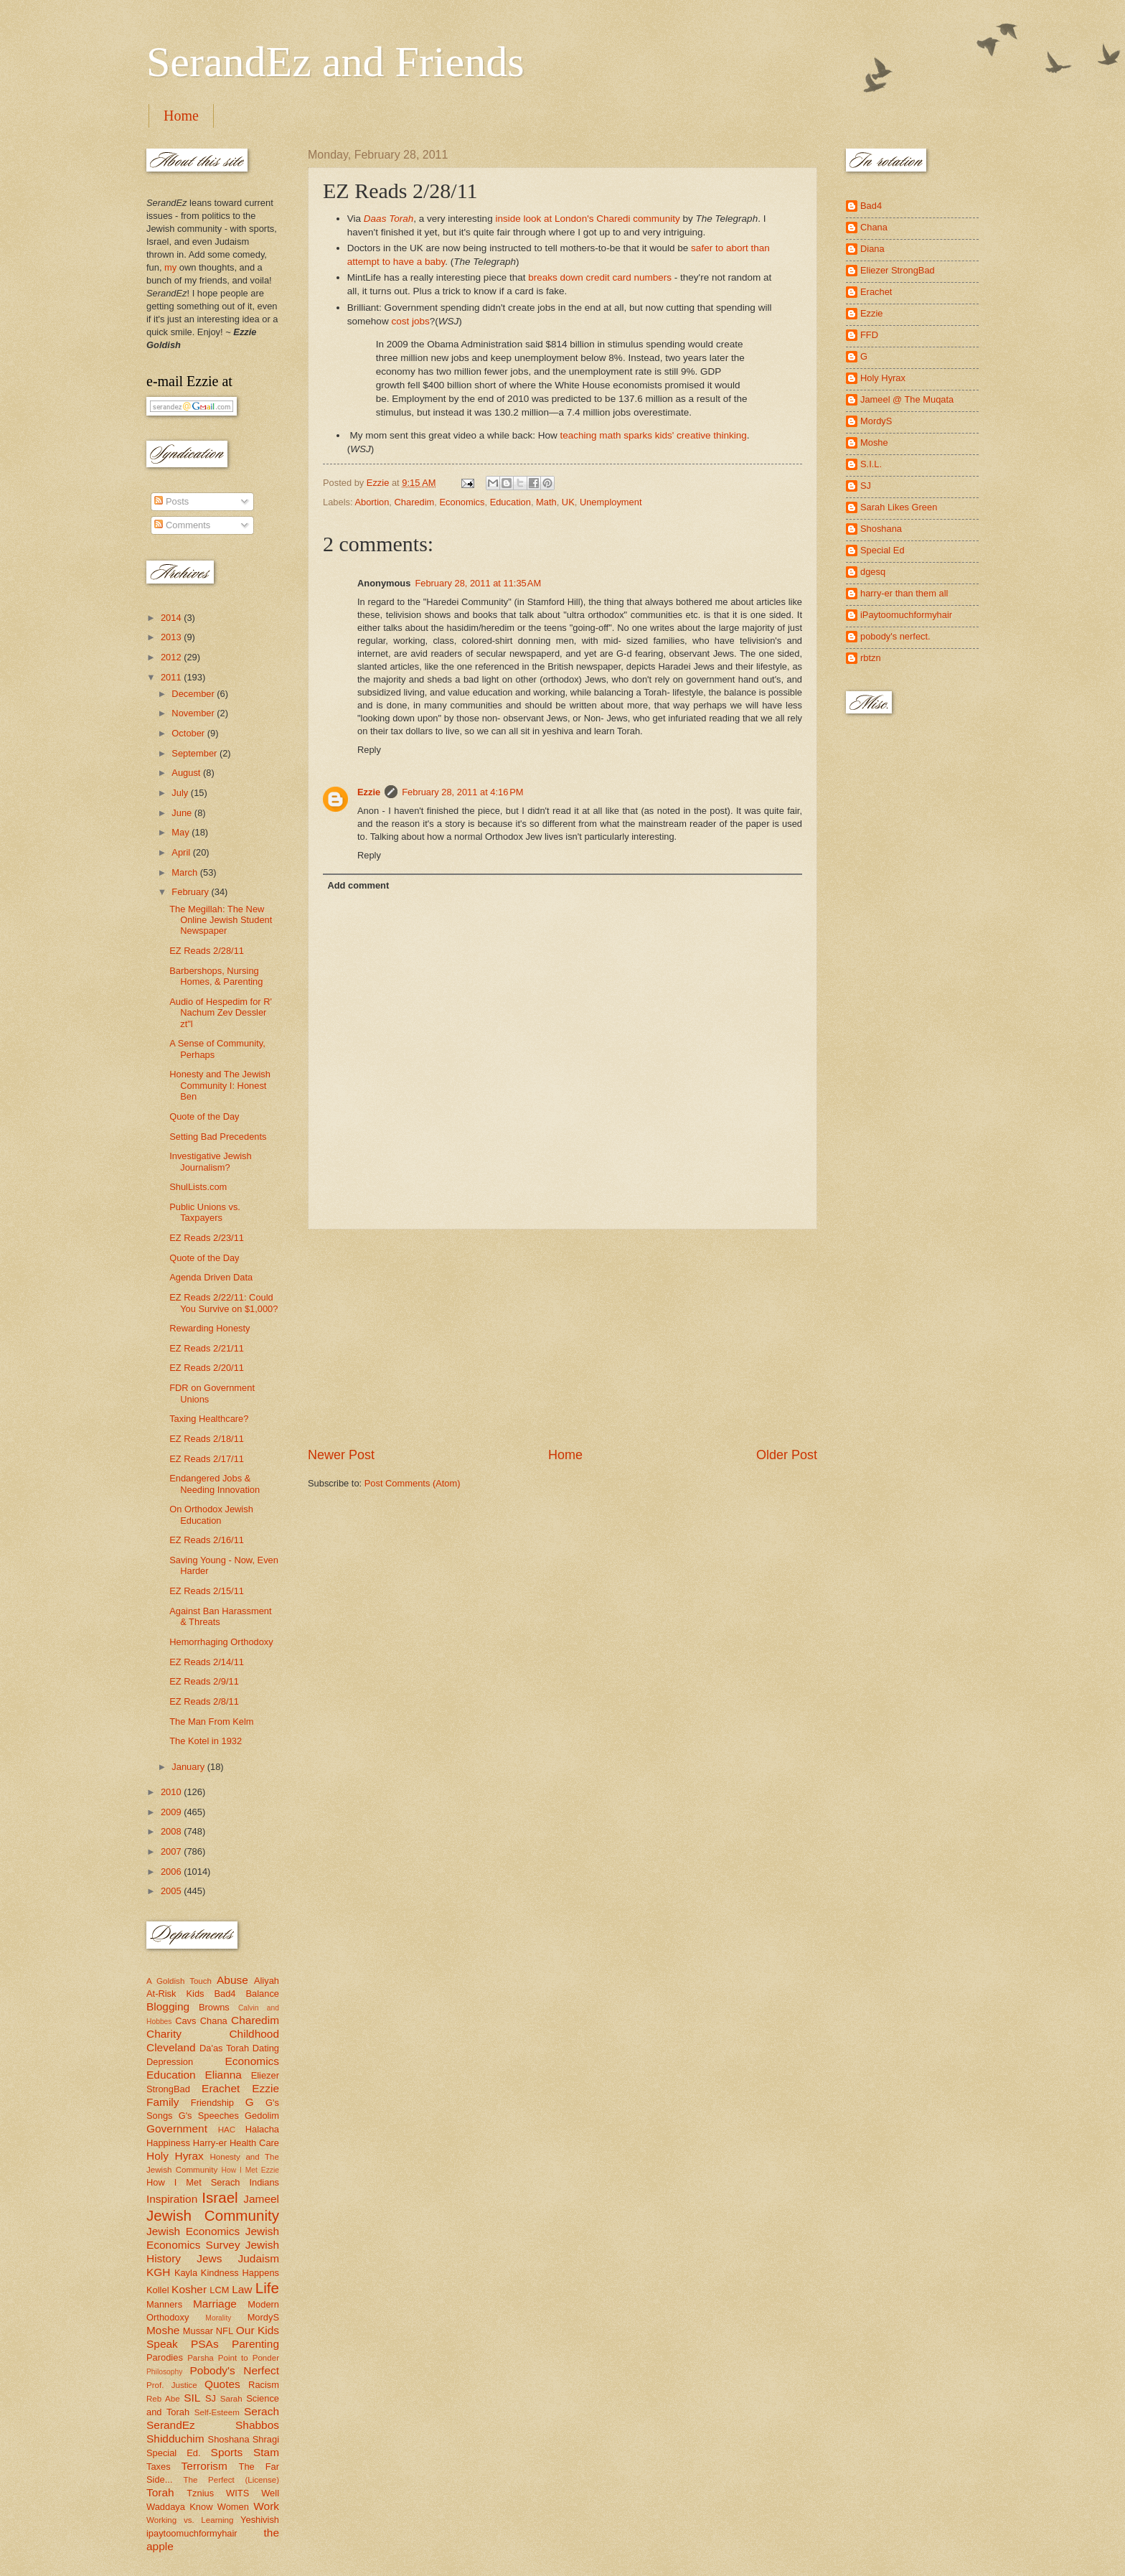 Image resolution: width=1125 pixels, height=2576 pixels. Describe the element at coordinates (212, 2215) in the screenshot. I see `Jewish Community` at that location.